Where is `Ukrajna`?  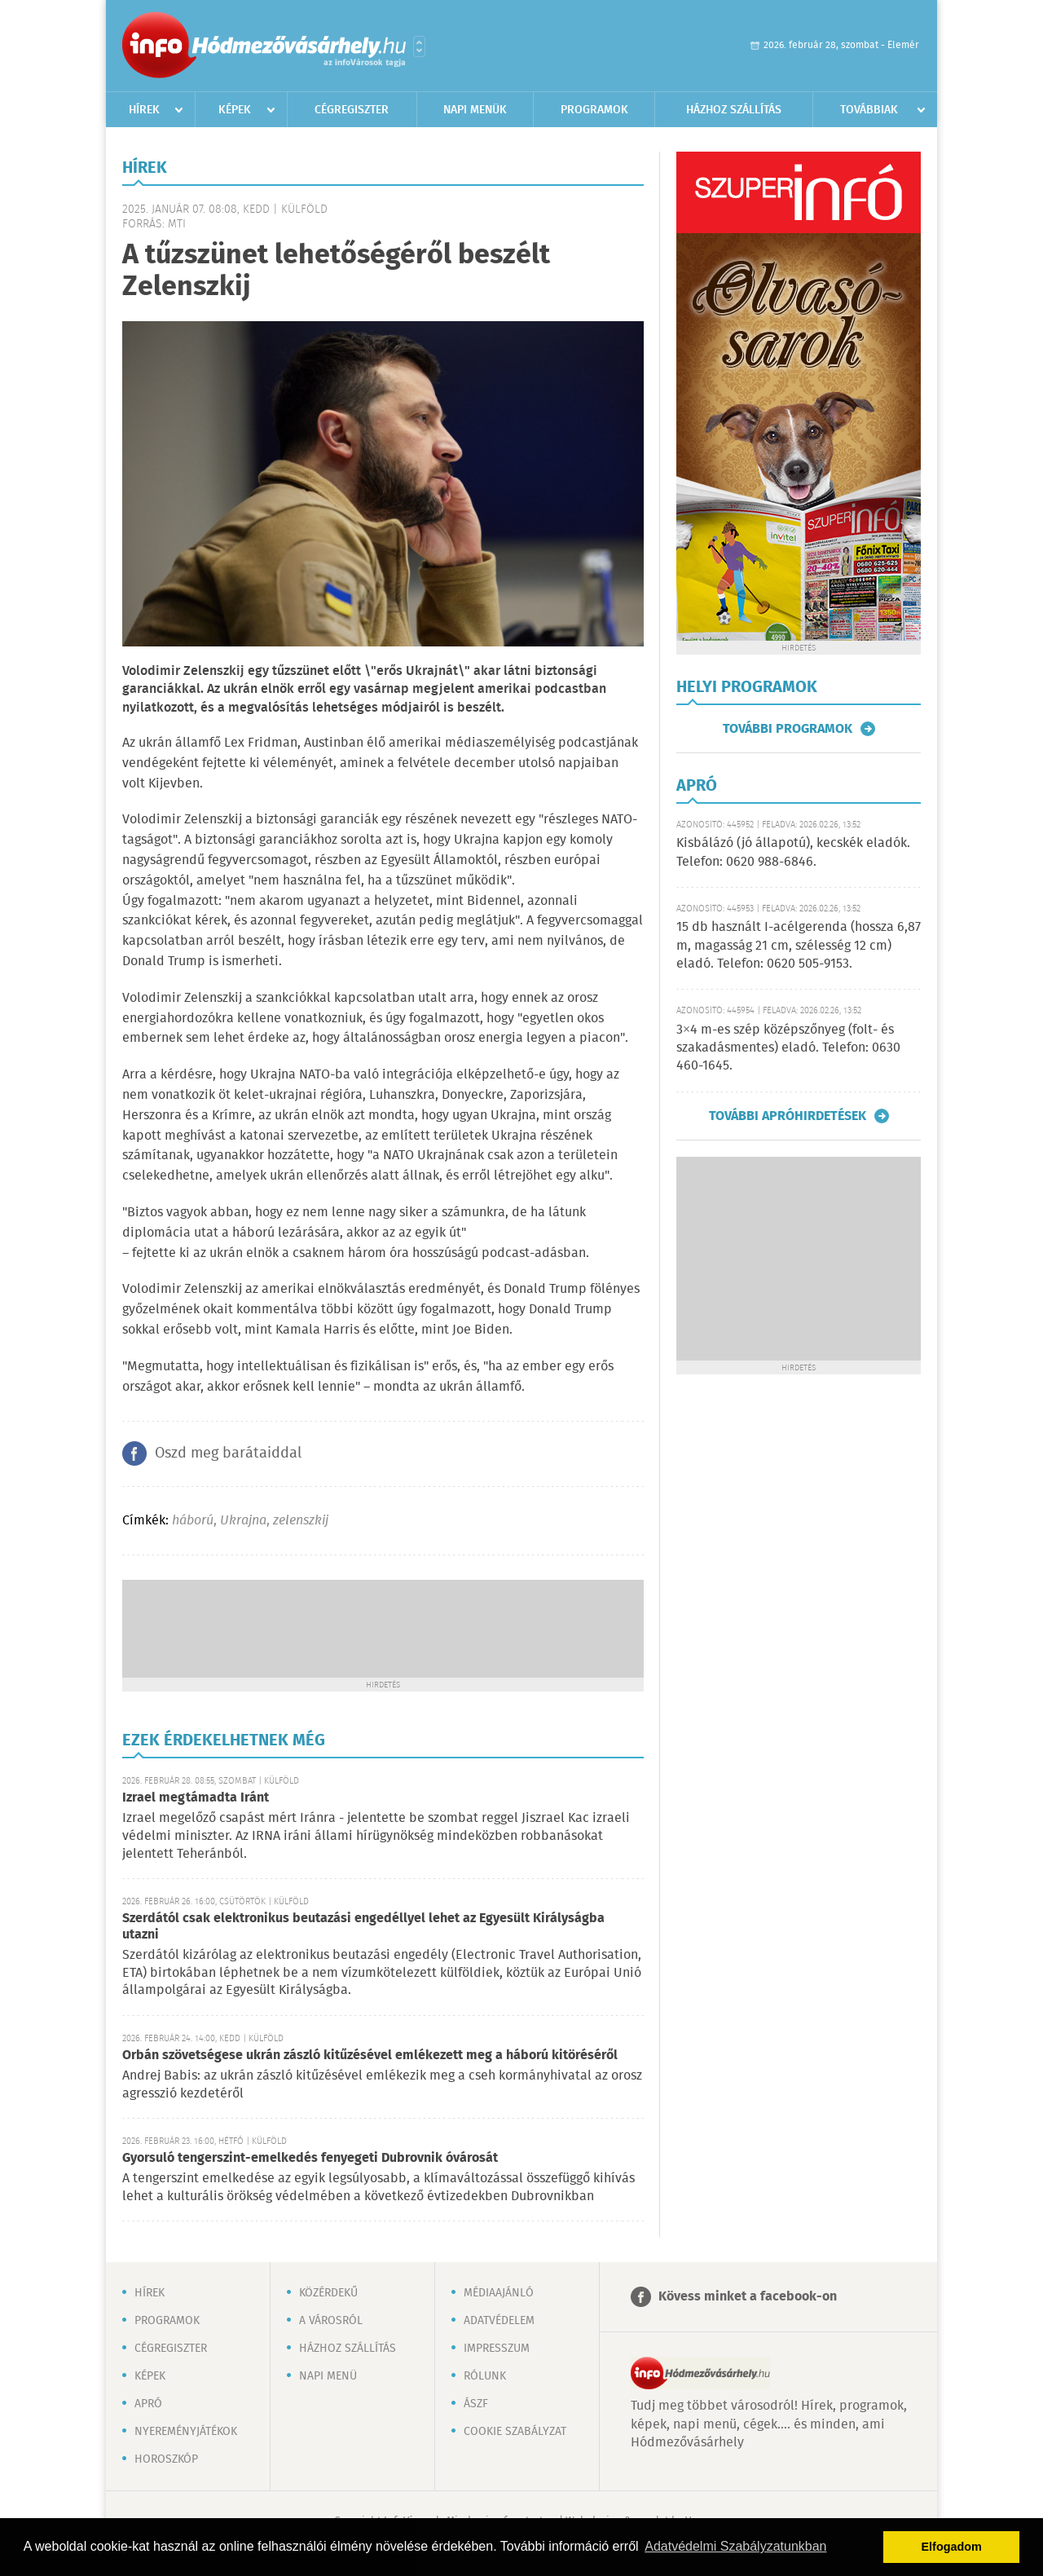
Ukrajna is located at coordinates (243, 1521).